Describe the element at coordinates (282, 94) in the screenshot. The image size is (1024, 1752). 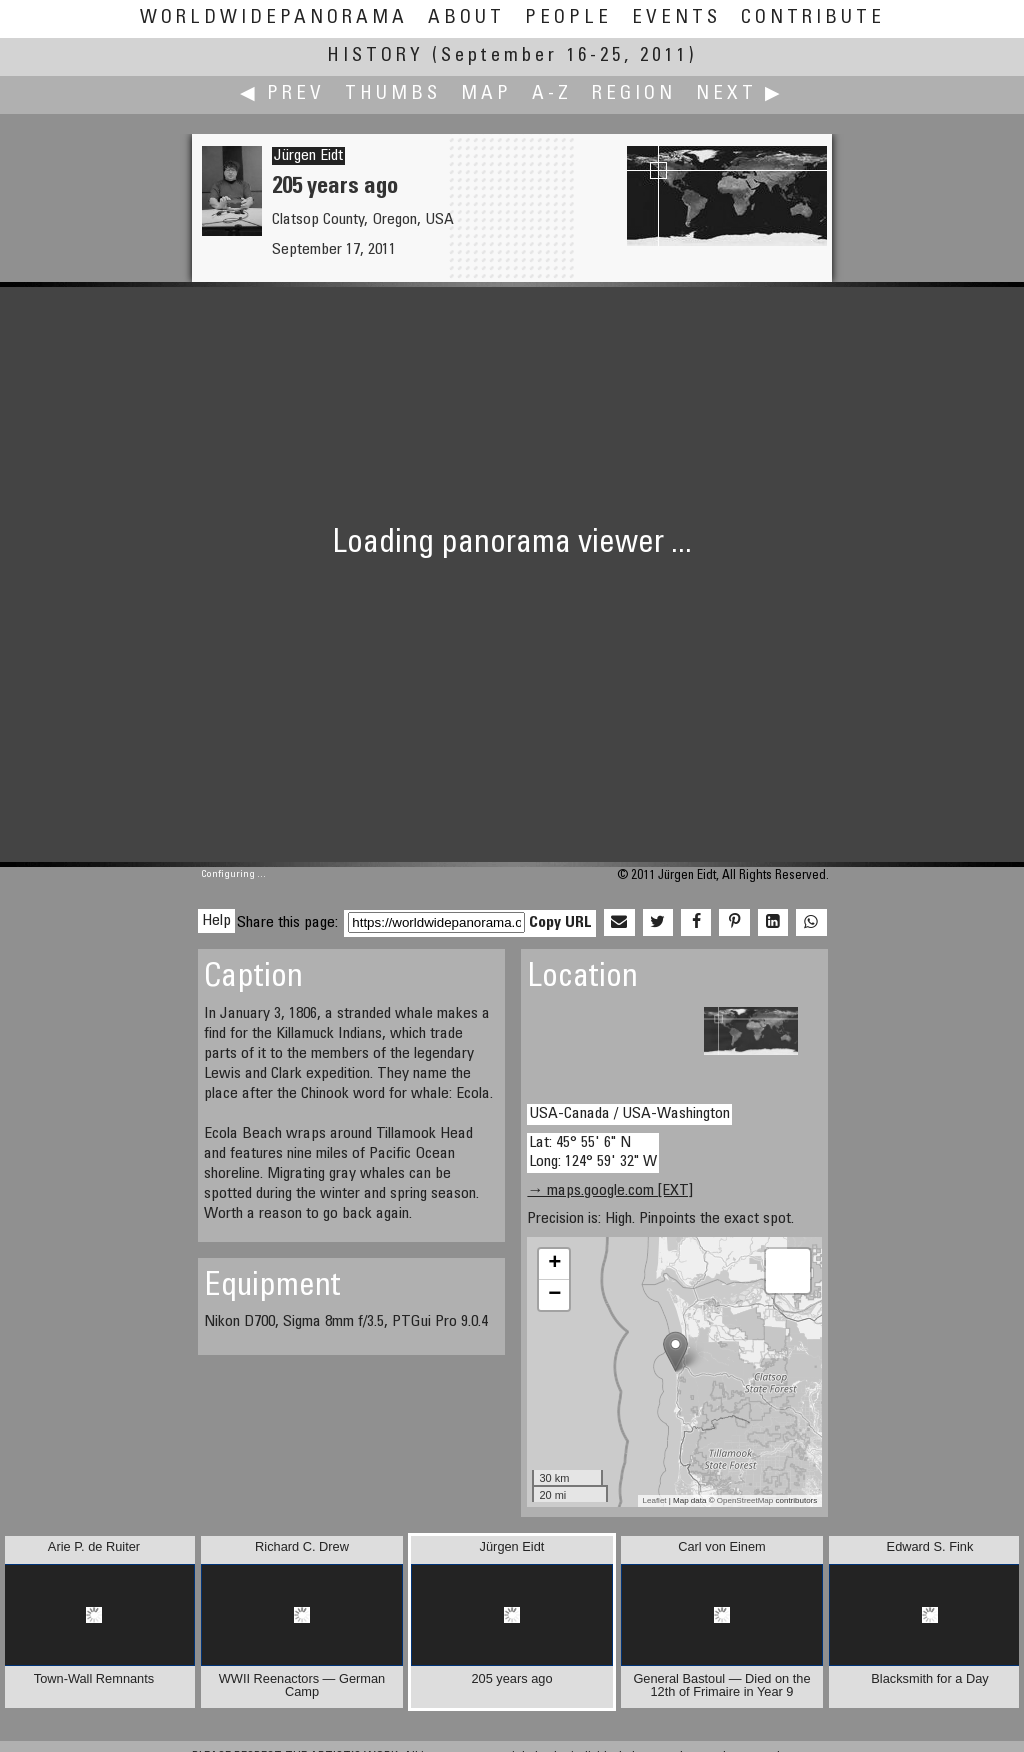
I see `◀ Prev` at that location.